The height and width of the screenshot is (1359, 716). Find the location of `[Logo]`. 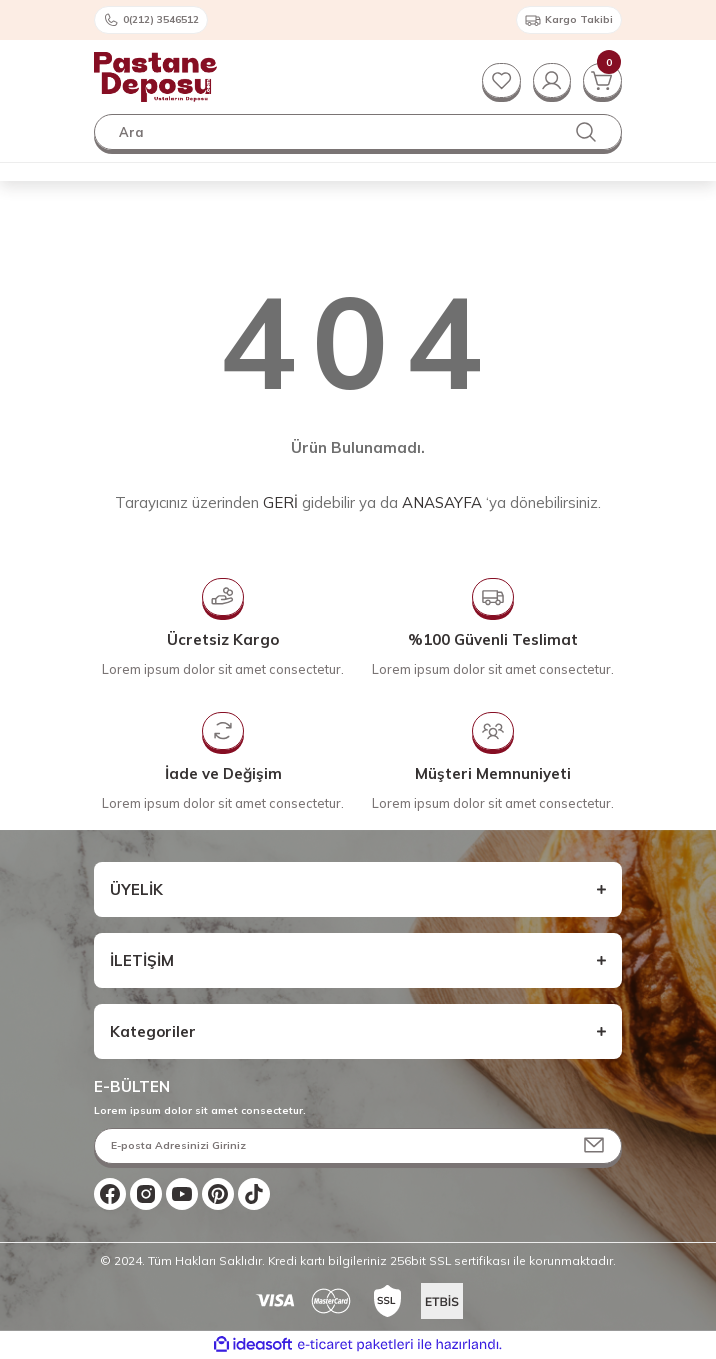

[Logo] is located at coordinates (155, 76).